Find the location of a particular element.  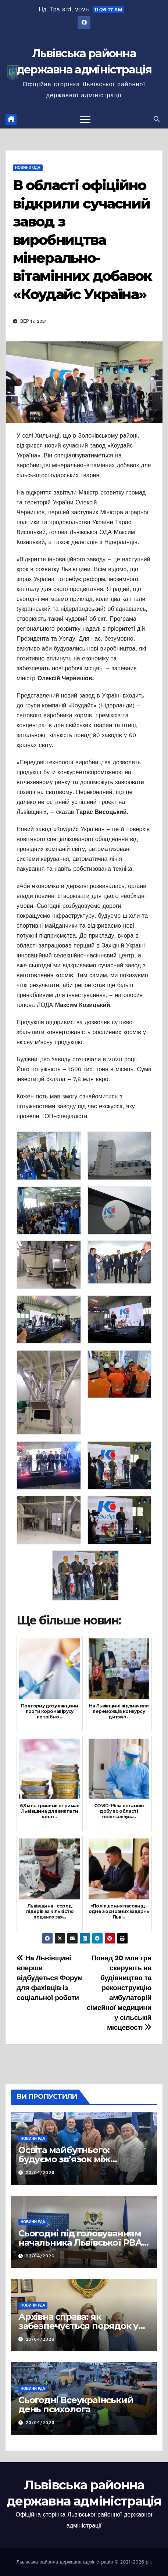

Архівна справа: як забезпечується порядок у документах громад is located at coordinates (78, 2325).